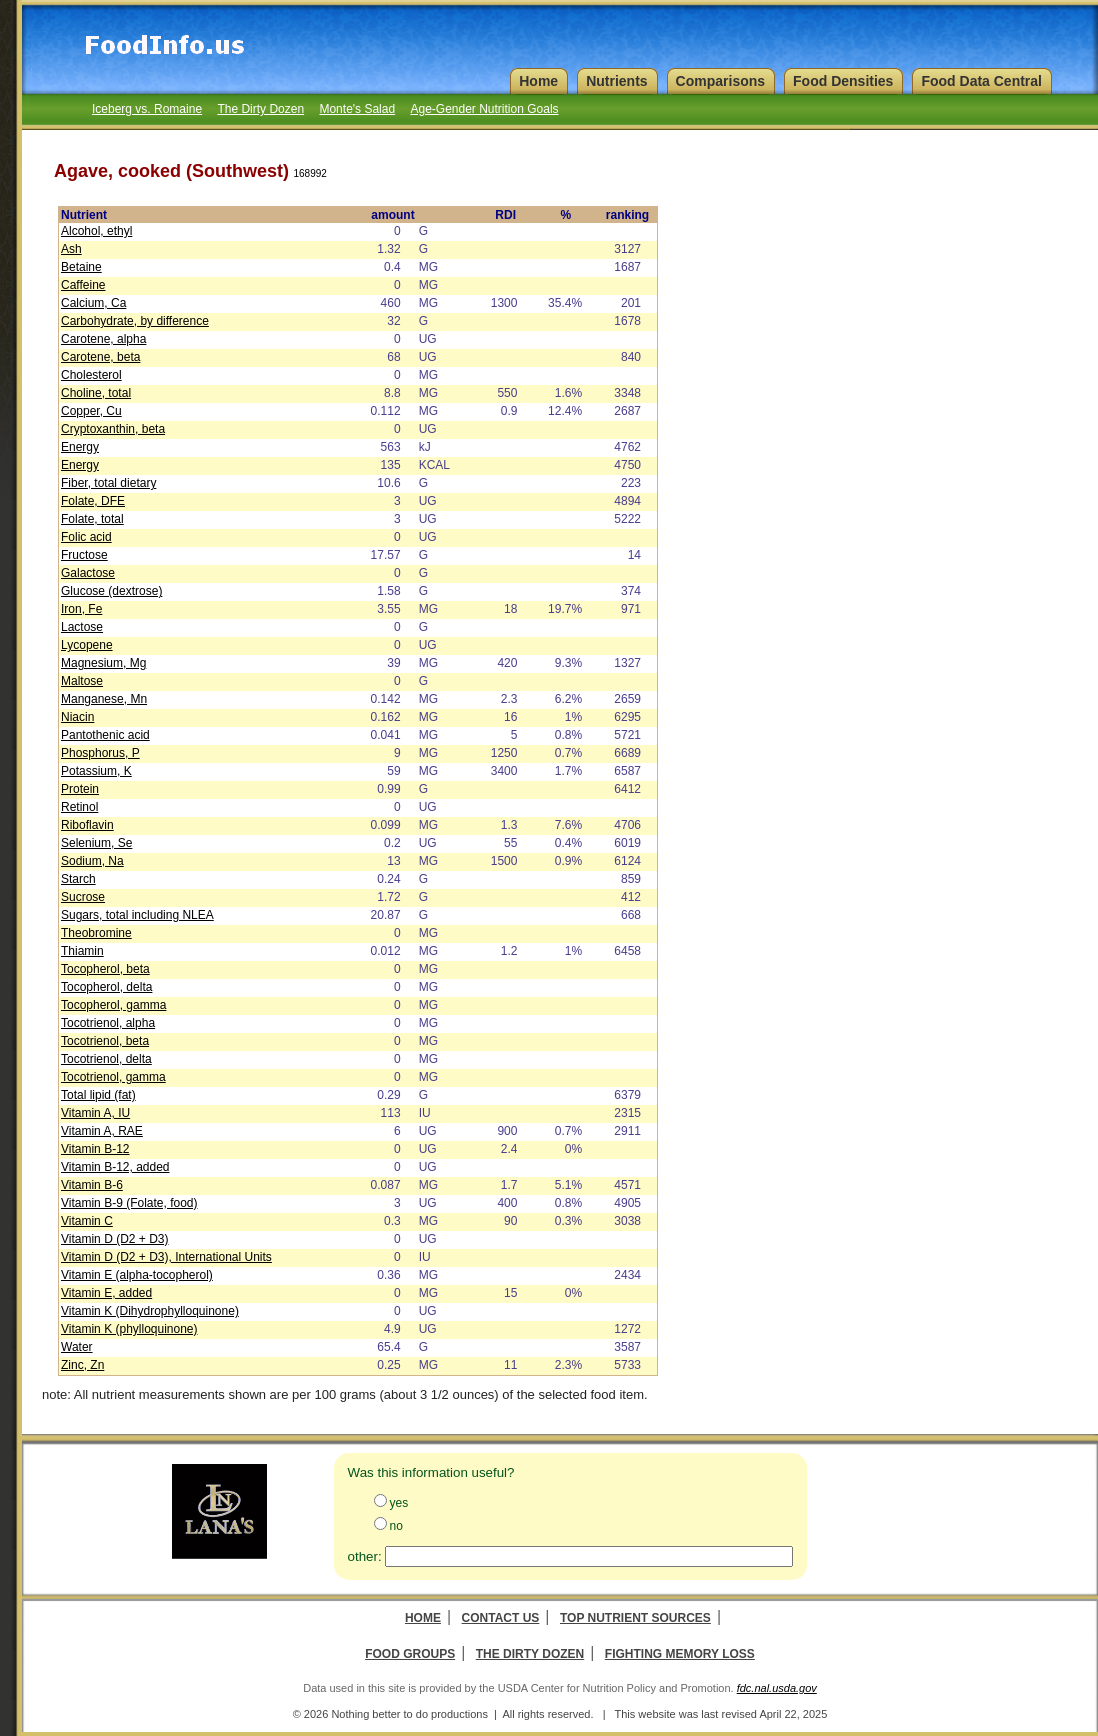 Image resolution: width=1098 pixels, height=1736 pixels. What do you see at coordinates (80, 789) in the screenshot?
I see `Protein` at bounding box center [80, 789].